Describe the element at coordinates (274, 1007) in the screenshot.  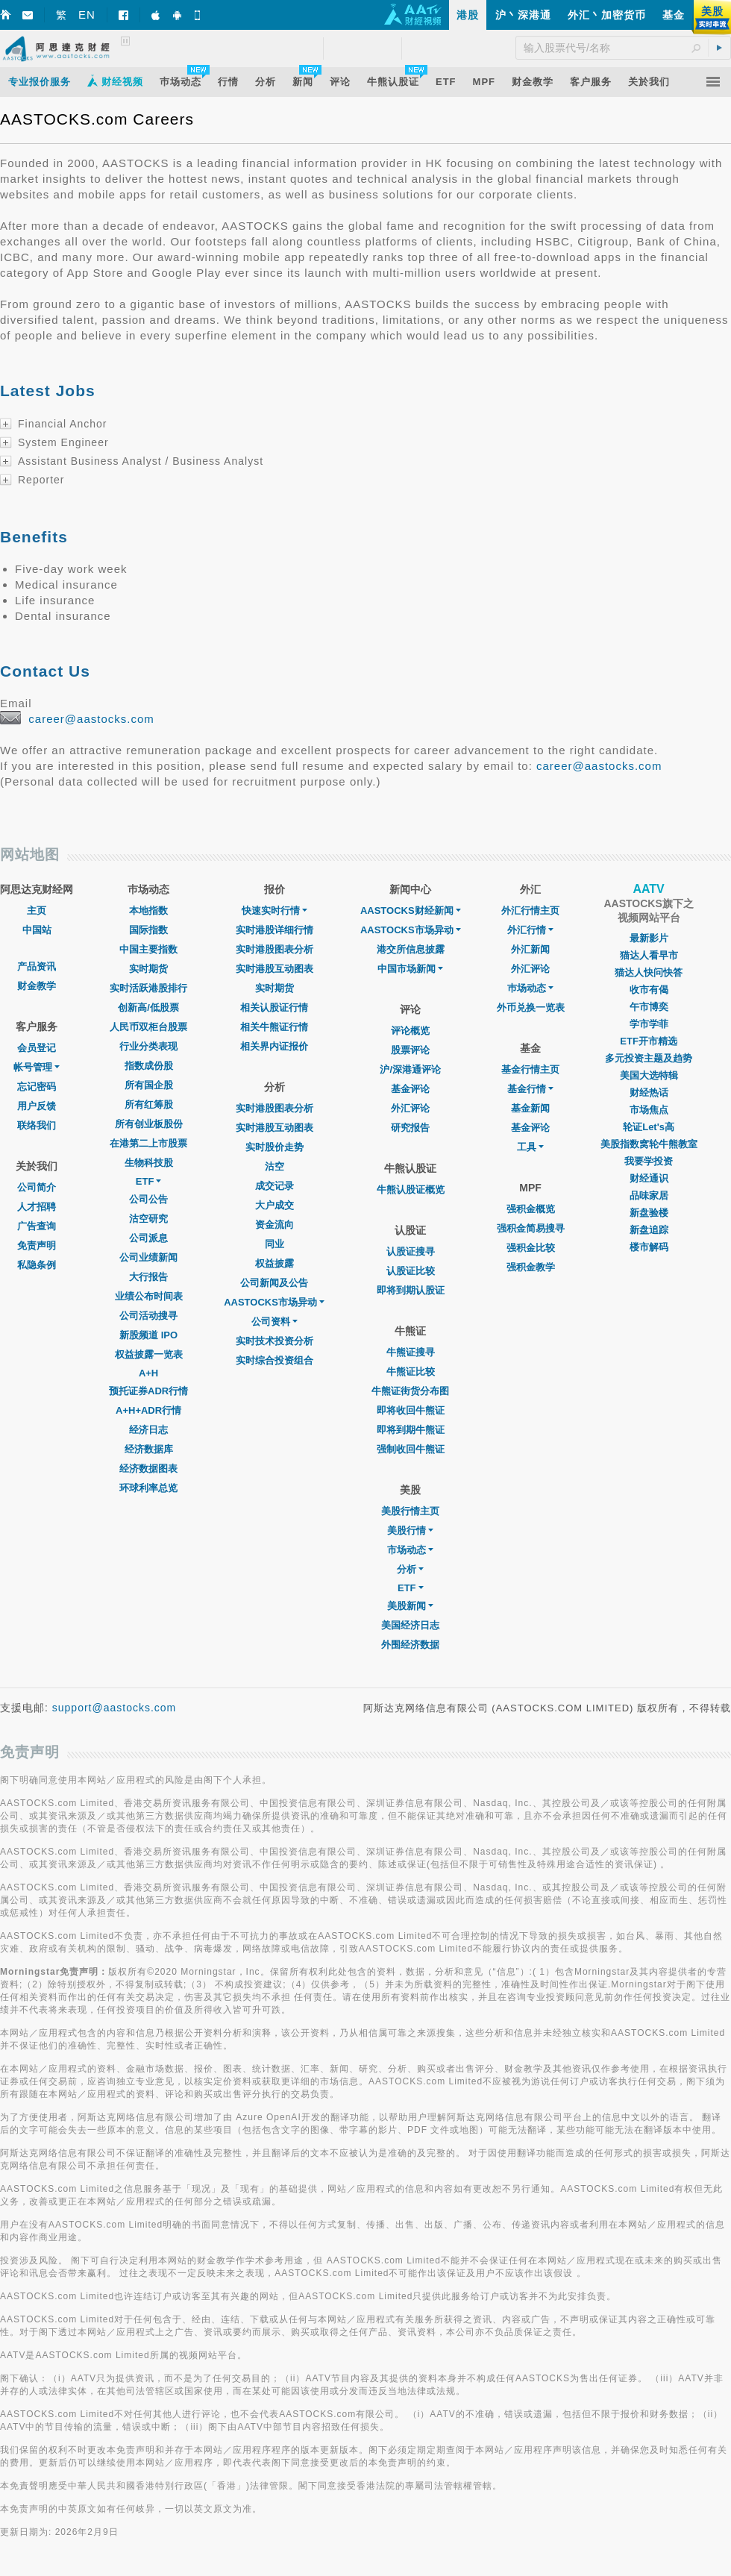
I see `相关认股证行情` at that location.